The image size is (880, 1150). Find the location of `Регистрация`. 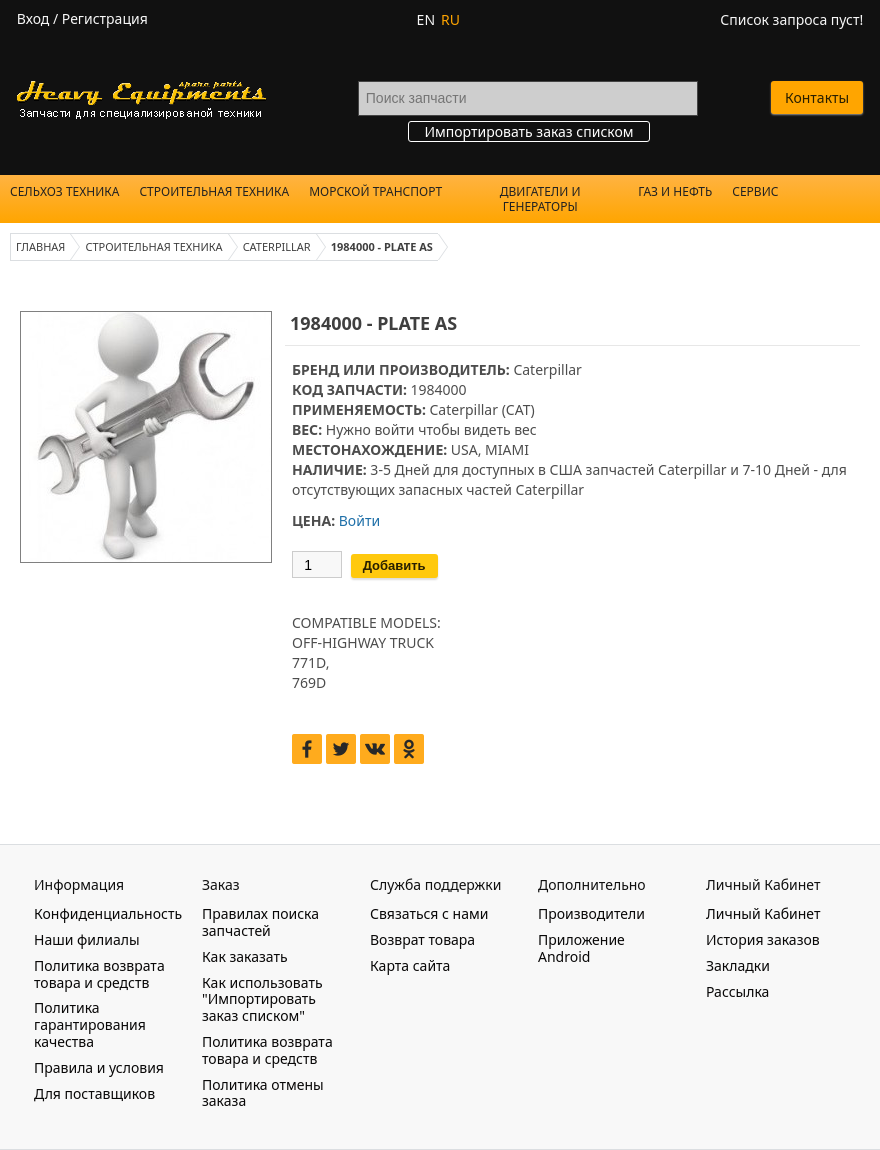

Регистрация is located at coordinates (105, 18).